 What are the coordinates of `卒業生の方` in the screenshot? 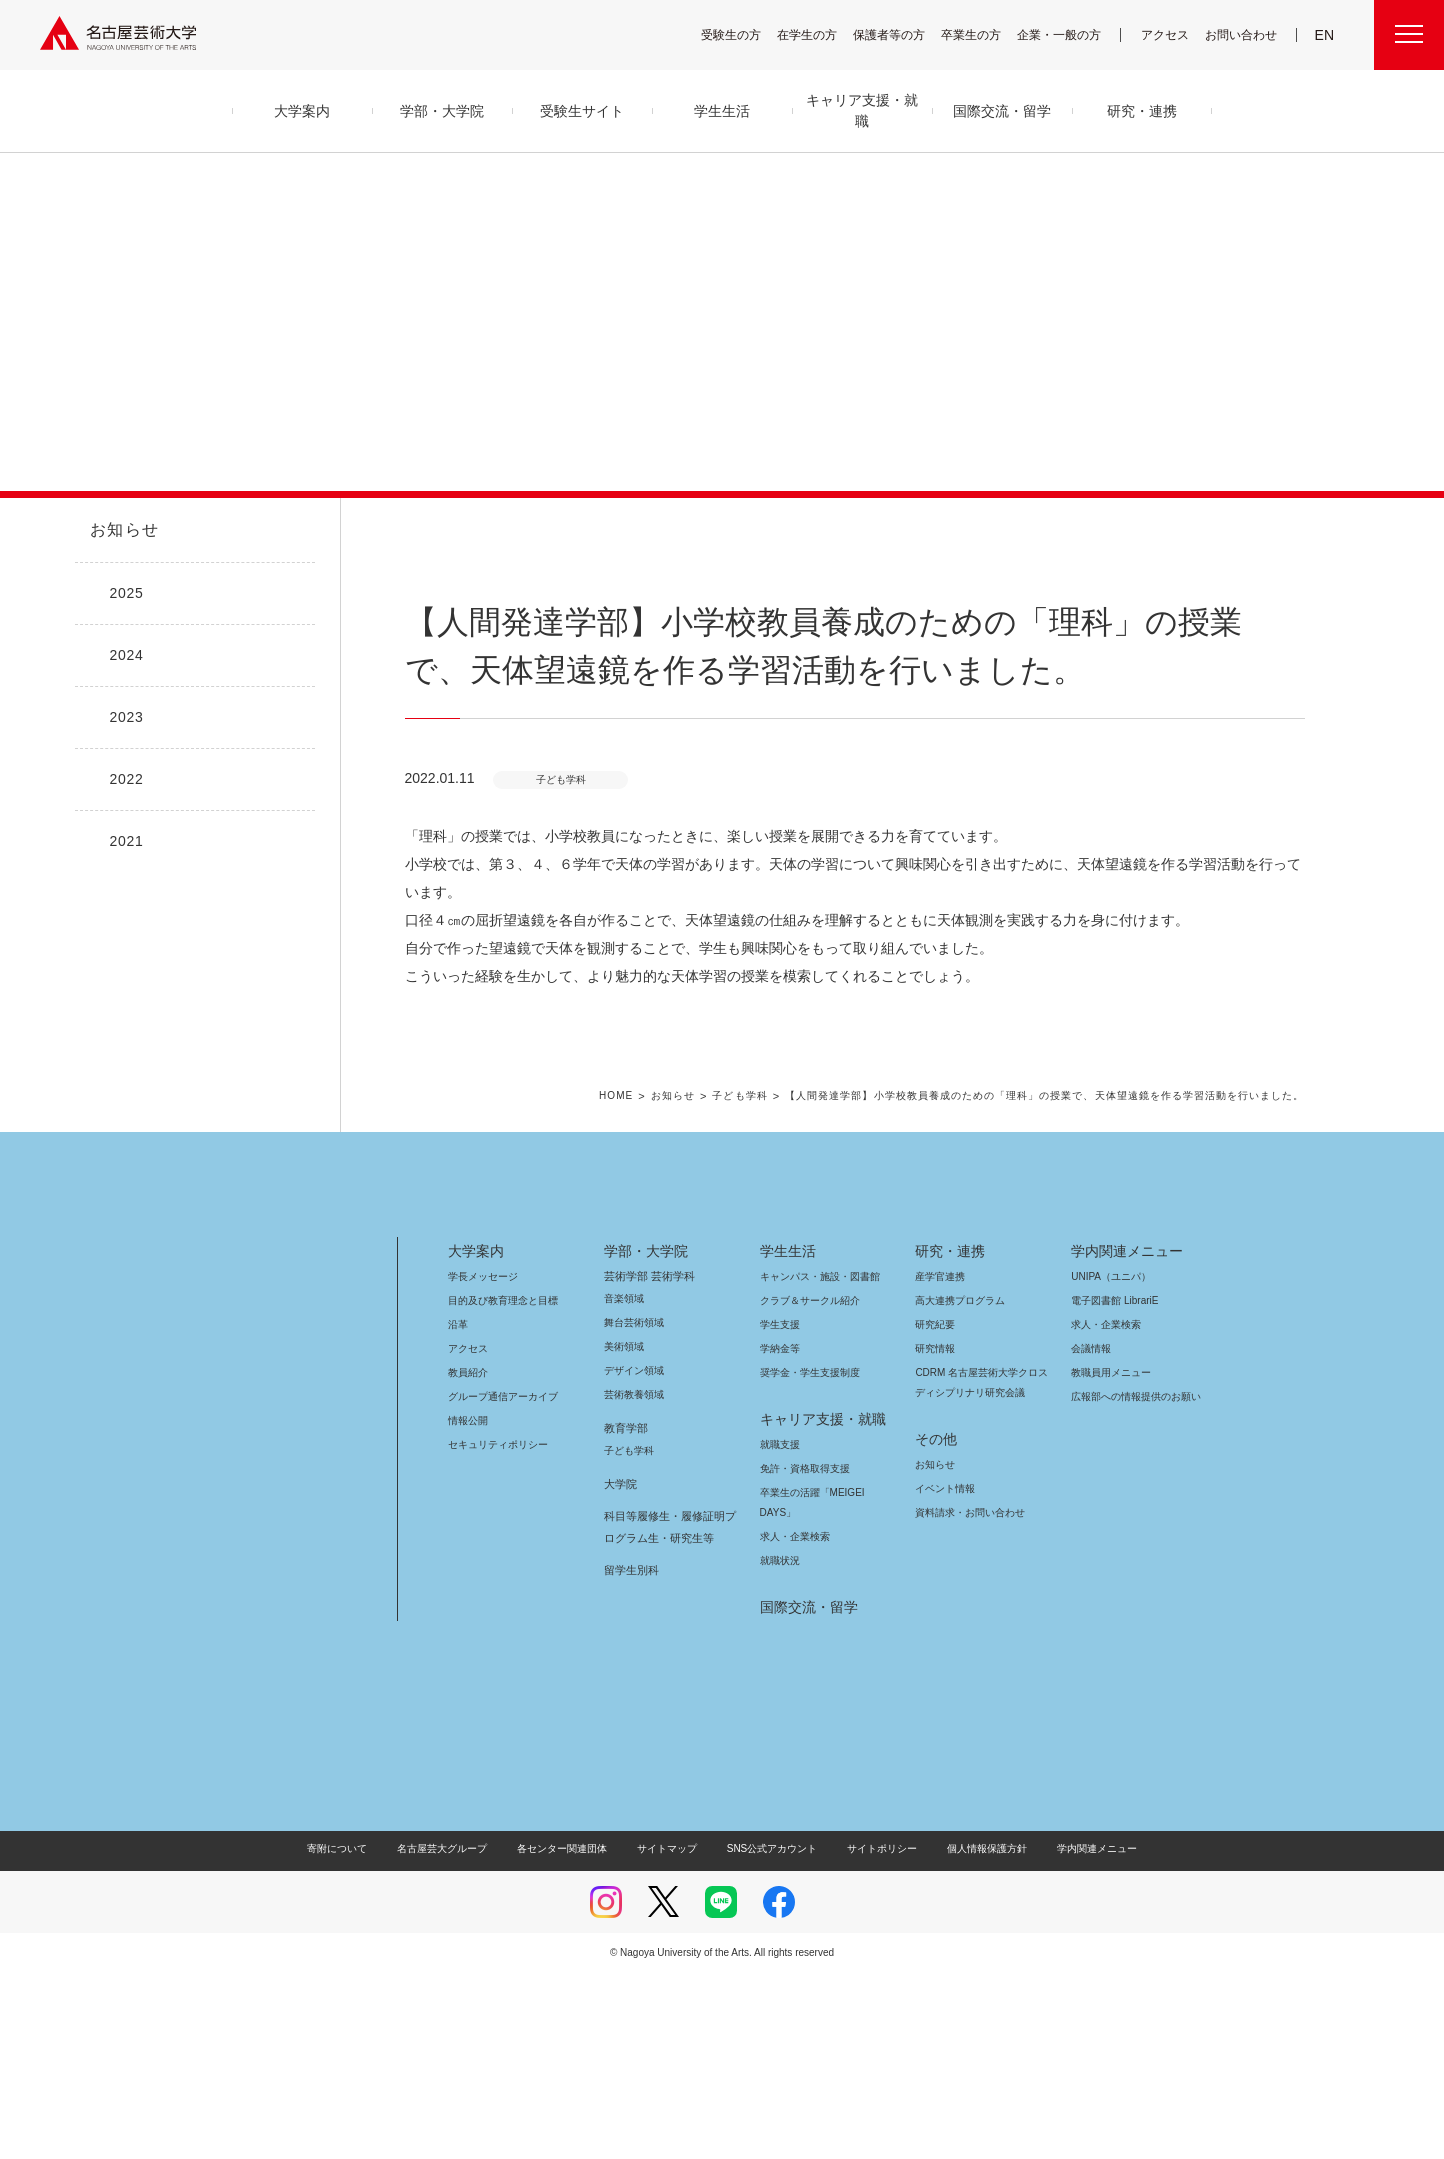 It's located at (984, 34).